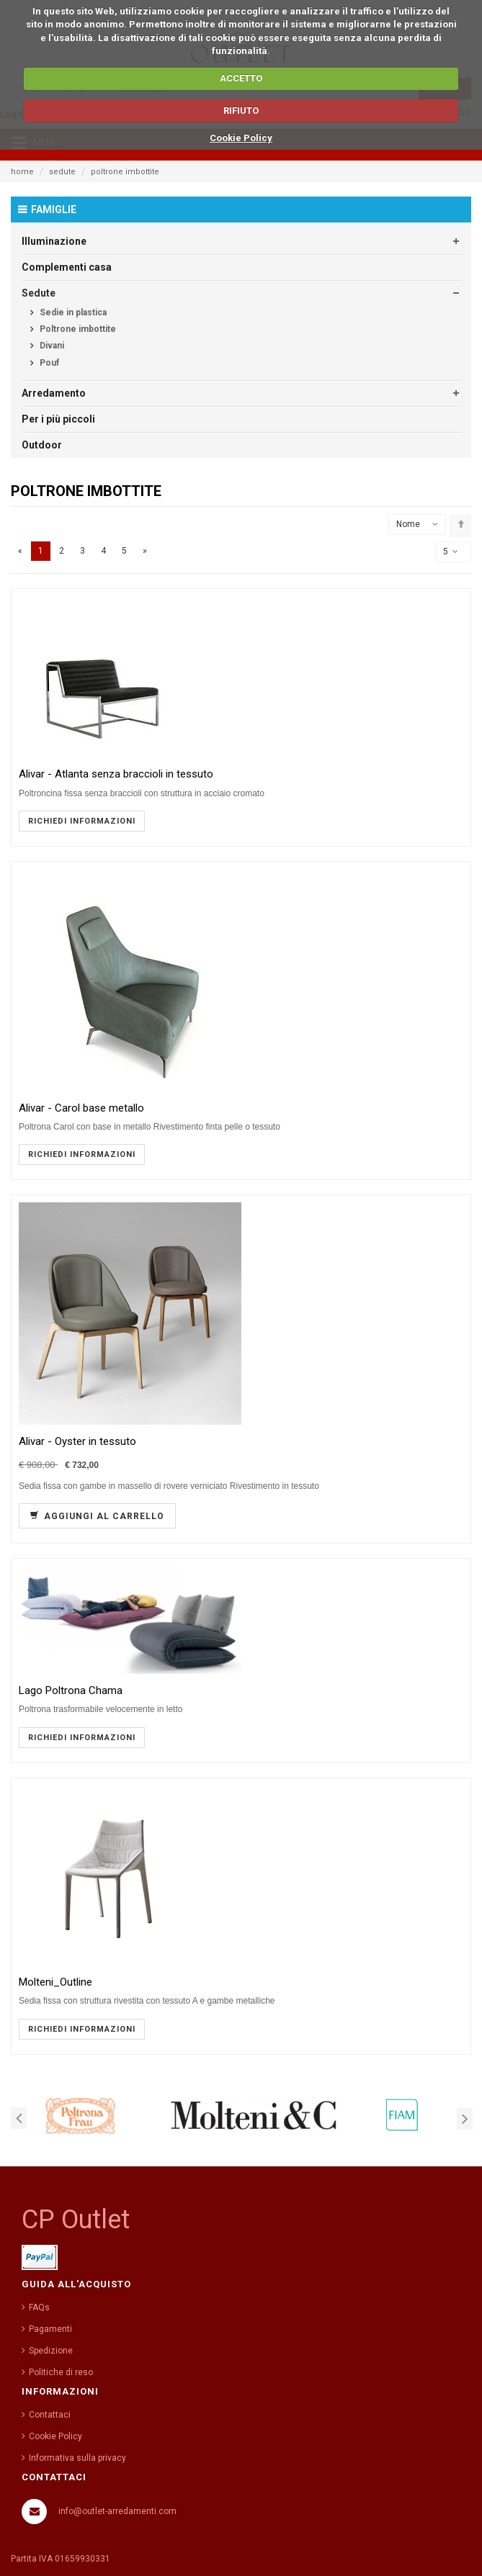  I want to click on Sedute, so click(38, 293).